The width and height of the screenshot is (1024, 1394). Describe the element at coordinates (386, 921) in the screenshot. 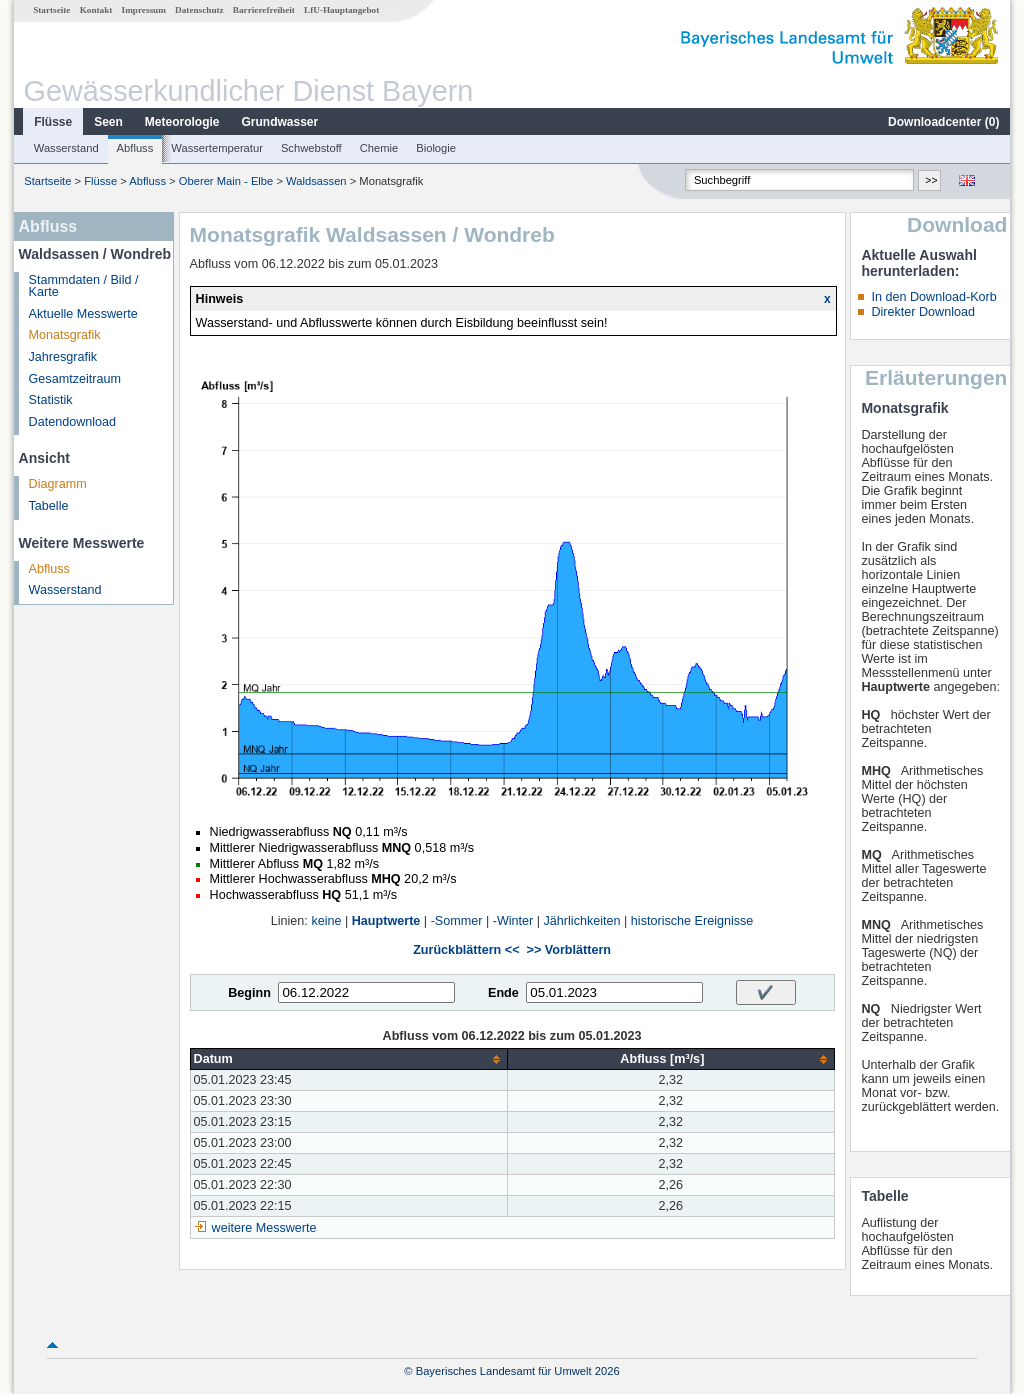

I see `Hauptwerte` at that location.